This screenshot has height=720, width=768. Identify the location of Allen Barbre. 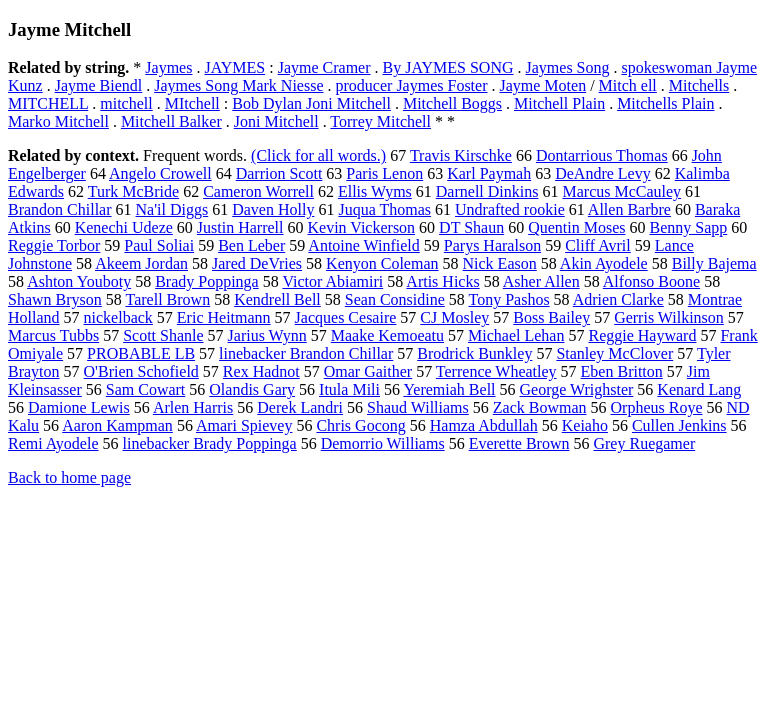
(629, 209).